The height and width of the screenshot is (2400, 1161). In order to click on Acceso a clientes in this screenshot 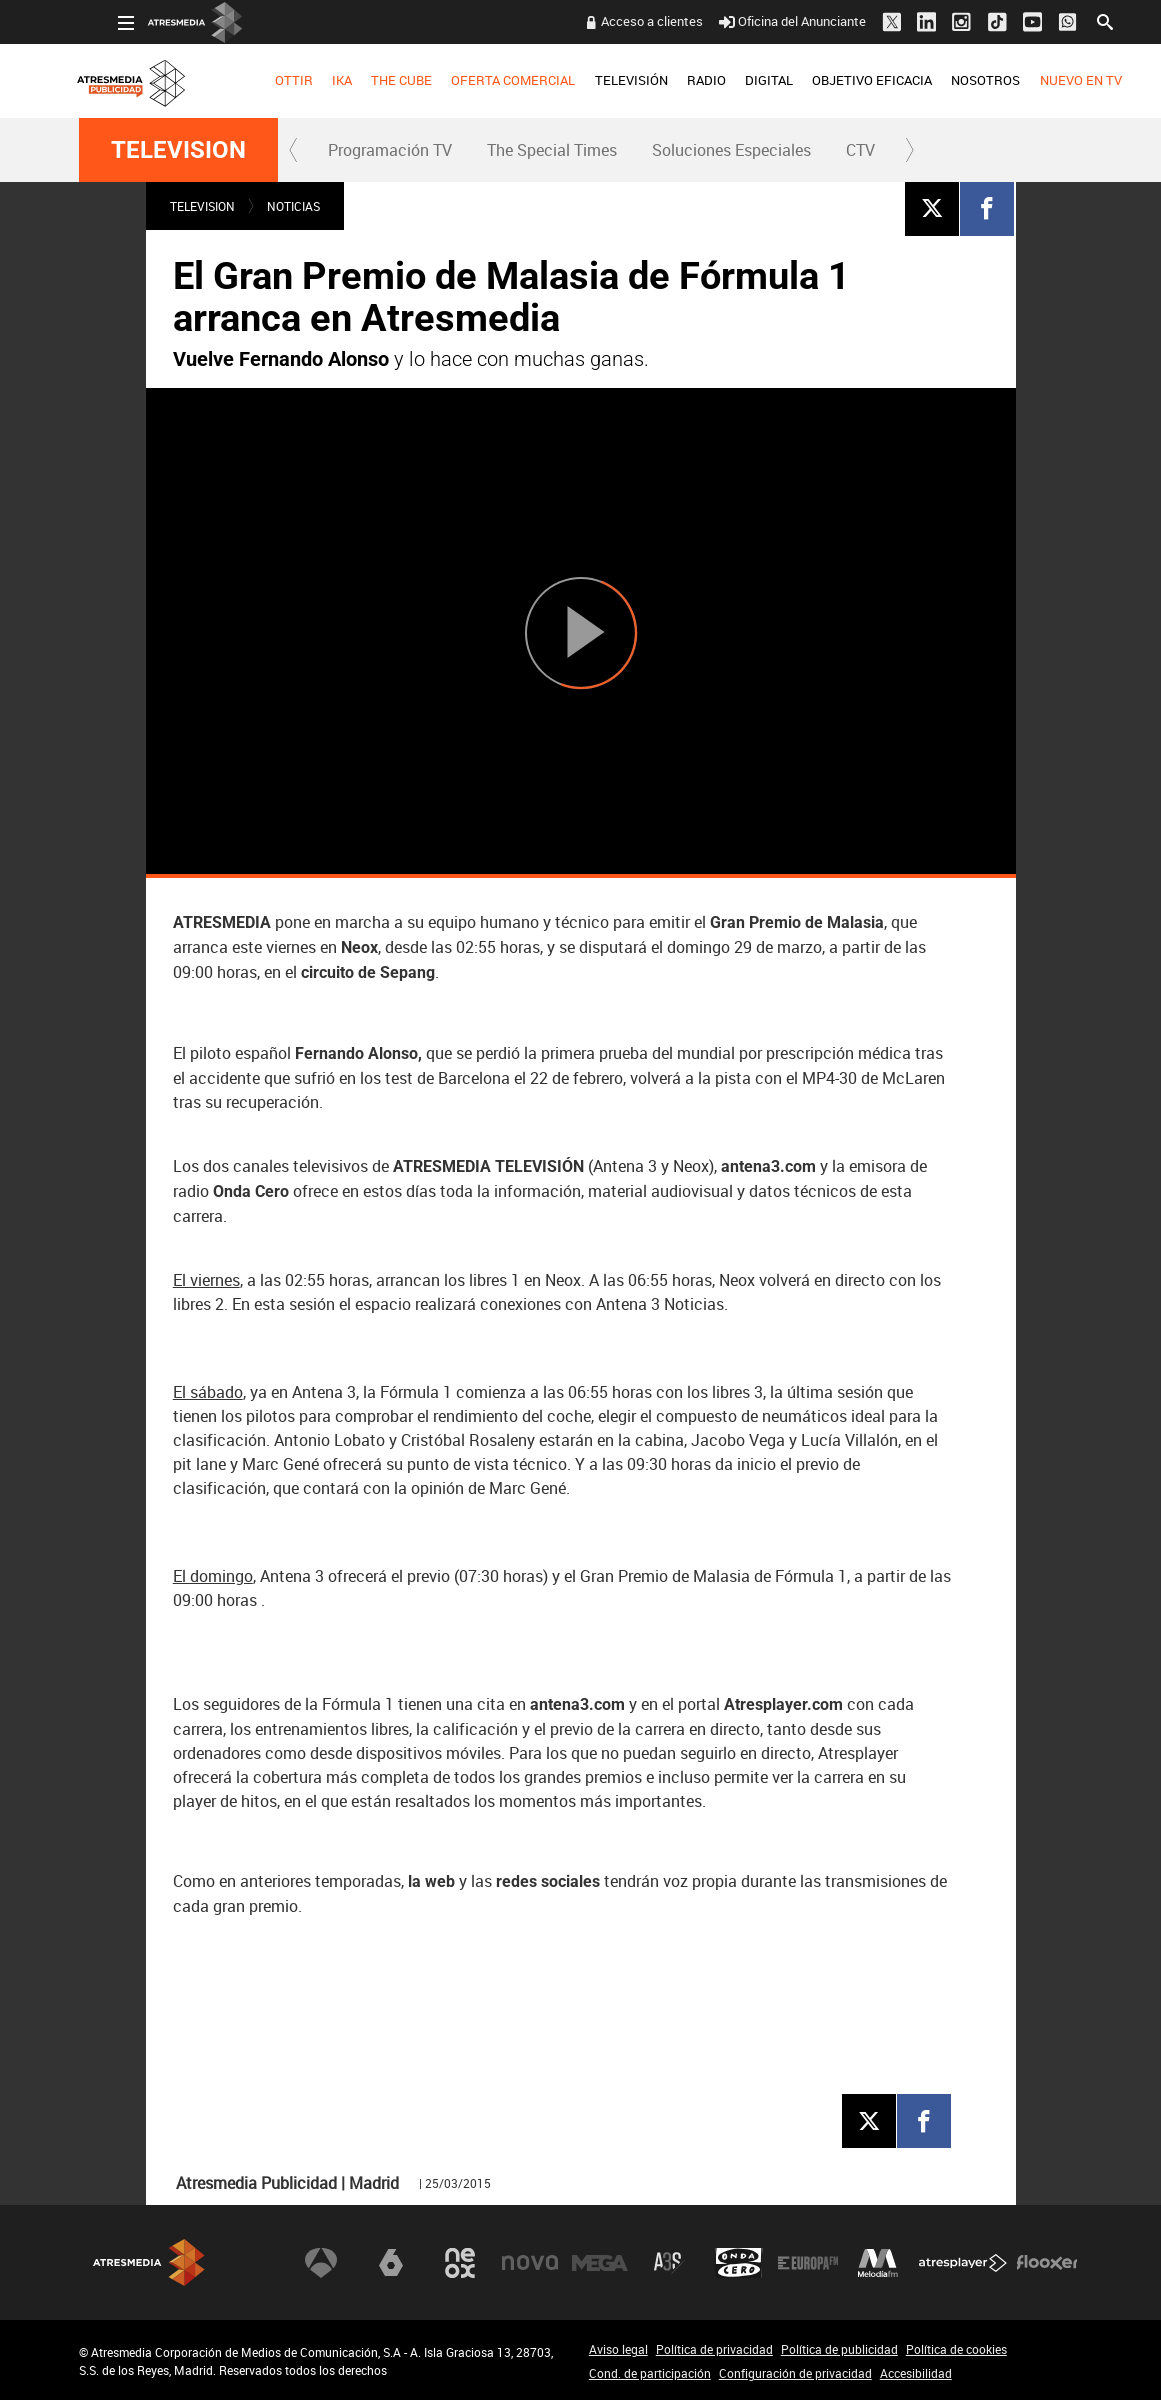, I will do `click(613, 21)`.